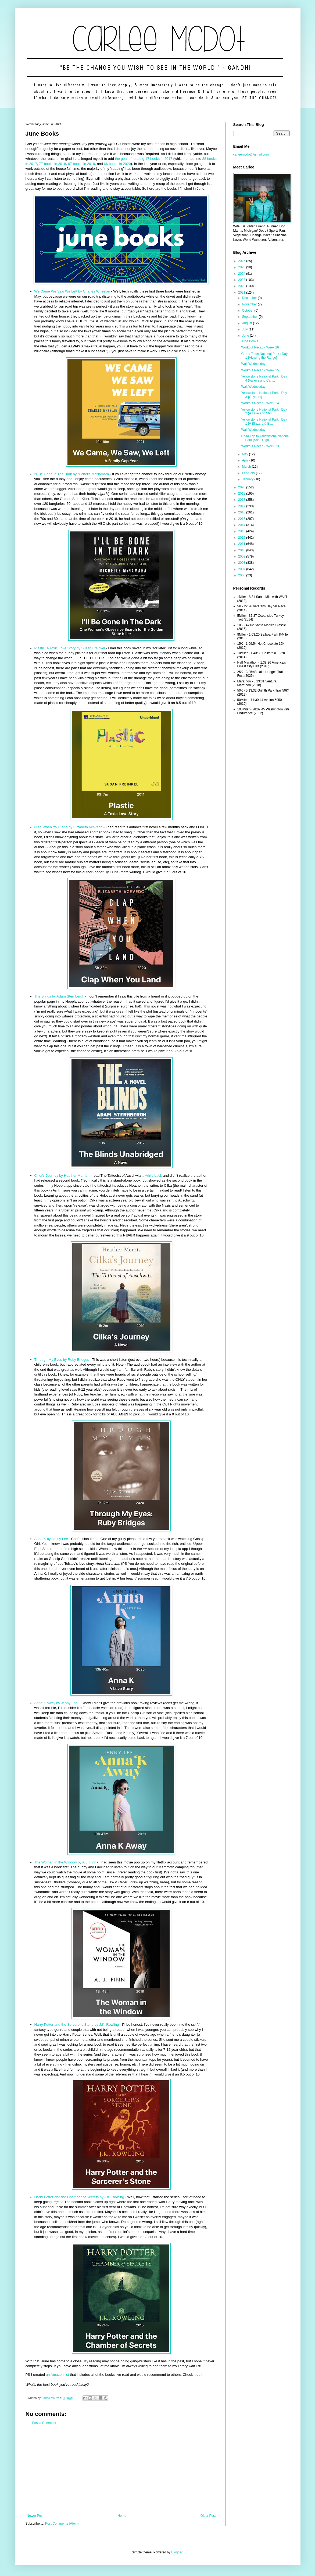  Describe the element at coordinates (208, 2516) in the screenshot. I see `Older Post` at that location.